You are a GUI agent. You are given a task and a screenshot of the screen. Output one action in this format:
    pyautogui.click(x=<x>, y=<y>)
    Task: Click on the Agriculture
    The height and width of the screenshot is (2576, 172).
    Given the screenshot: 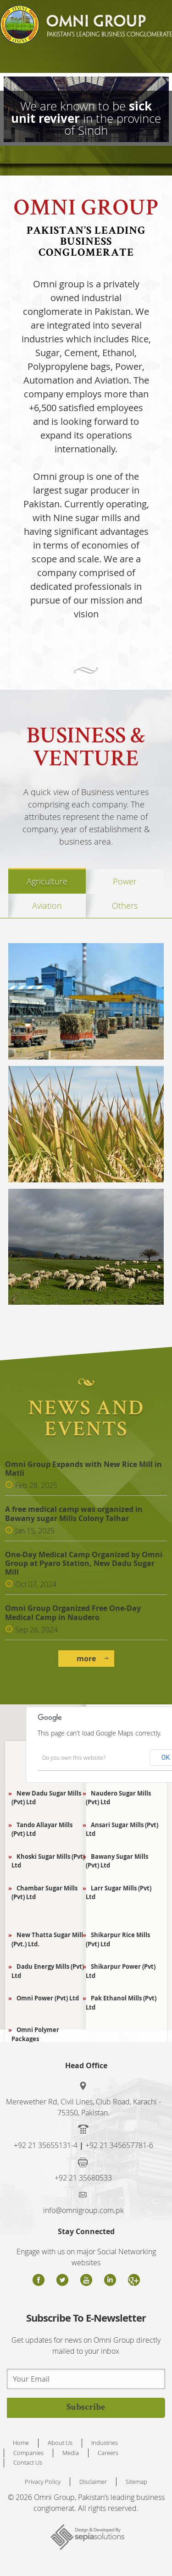 What is the action you would take?
    pyautogui.click(x=47, y=881)
    